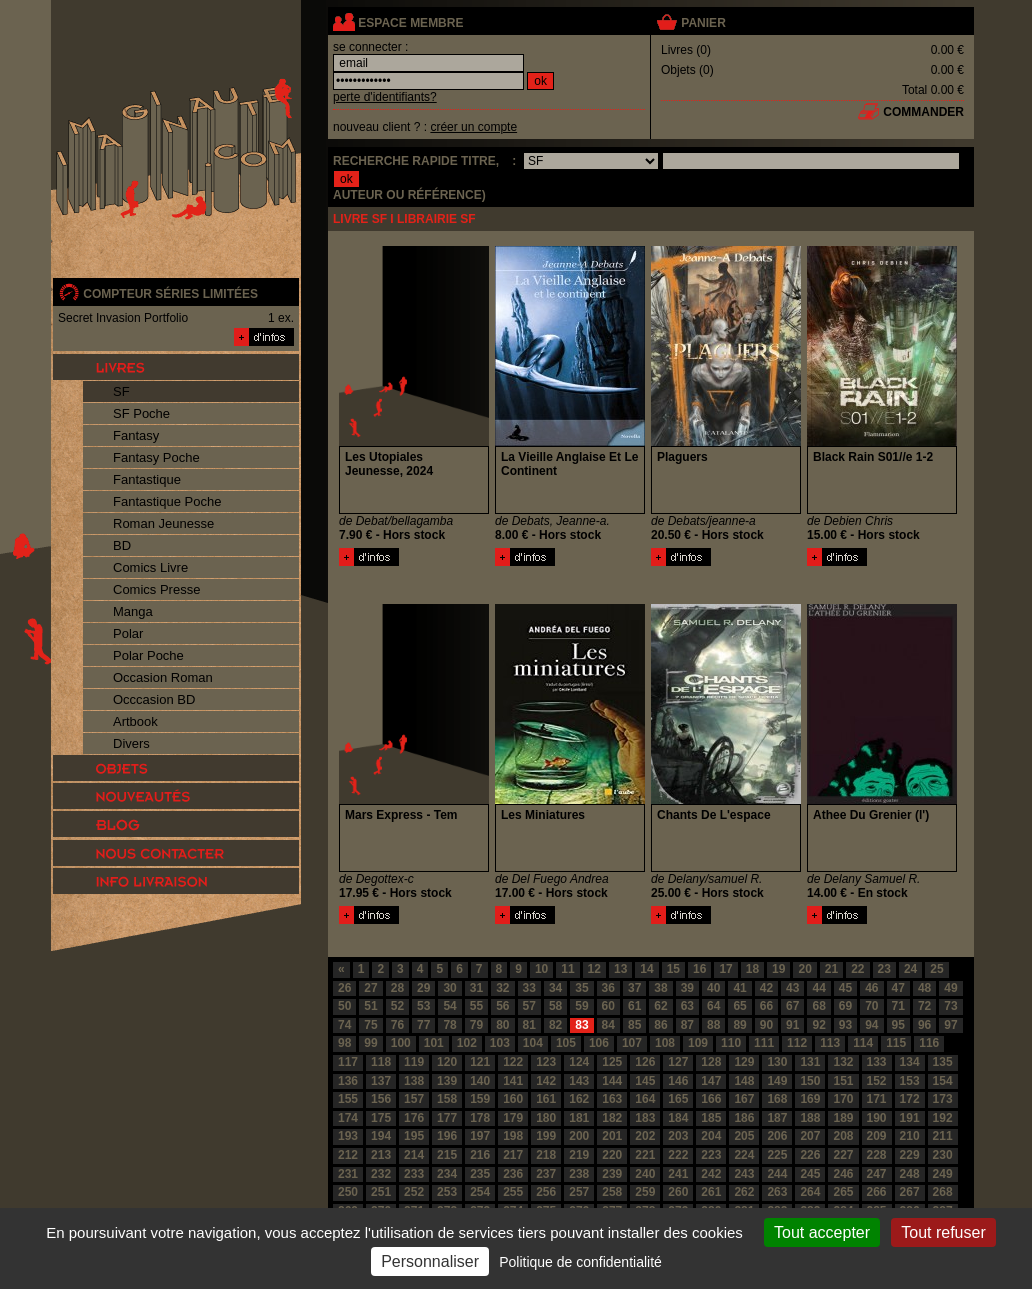 The width and height of the screenshot is (1032, 1289). Describe the element at coordinates (923, 112) in the screenshot. I see `commander` at that location.